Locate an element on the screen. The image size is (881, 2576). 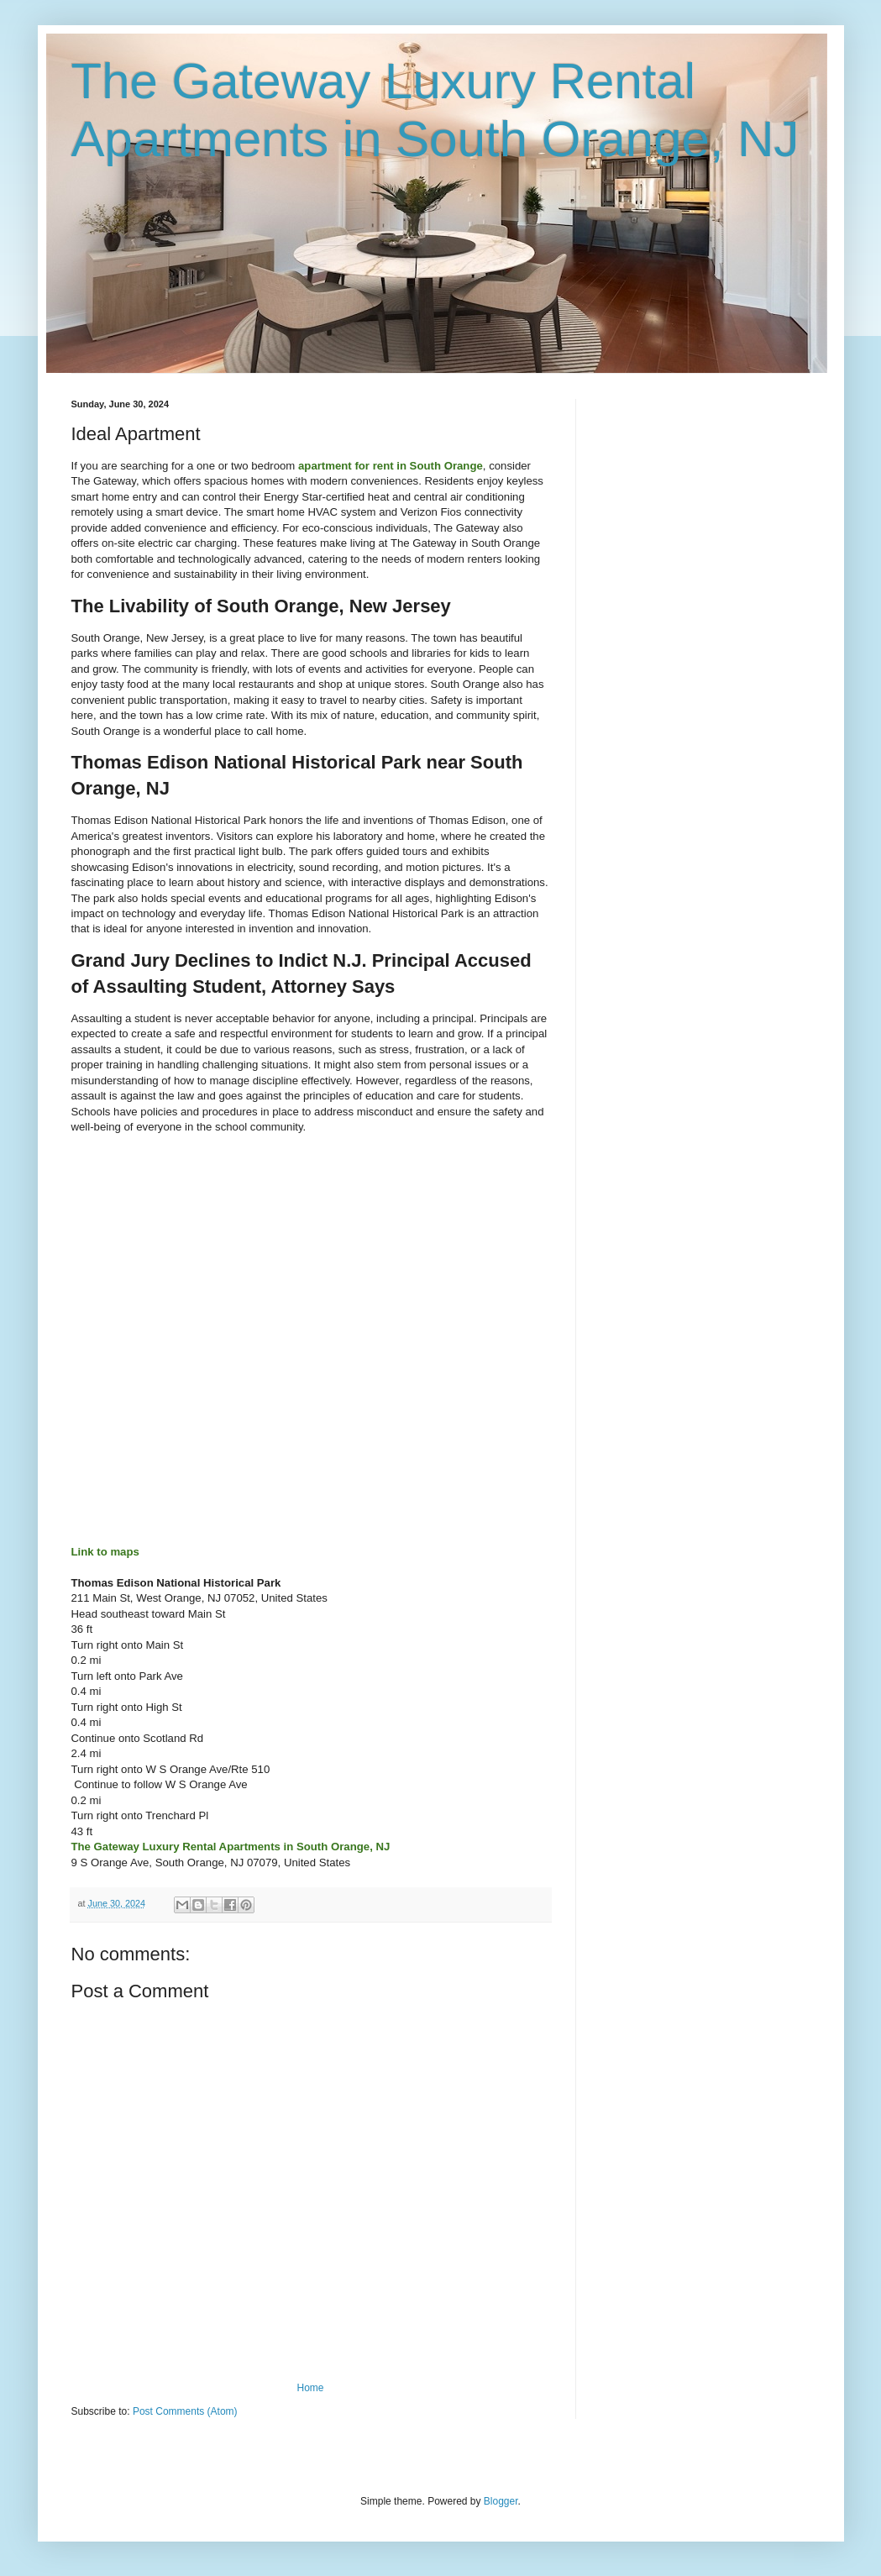
Post Comments (Atom) is located at coordinates (185, 2411).